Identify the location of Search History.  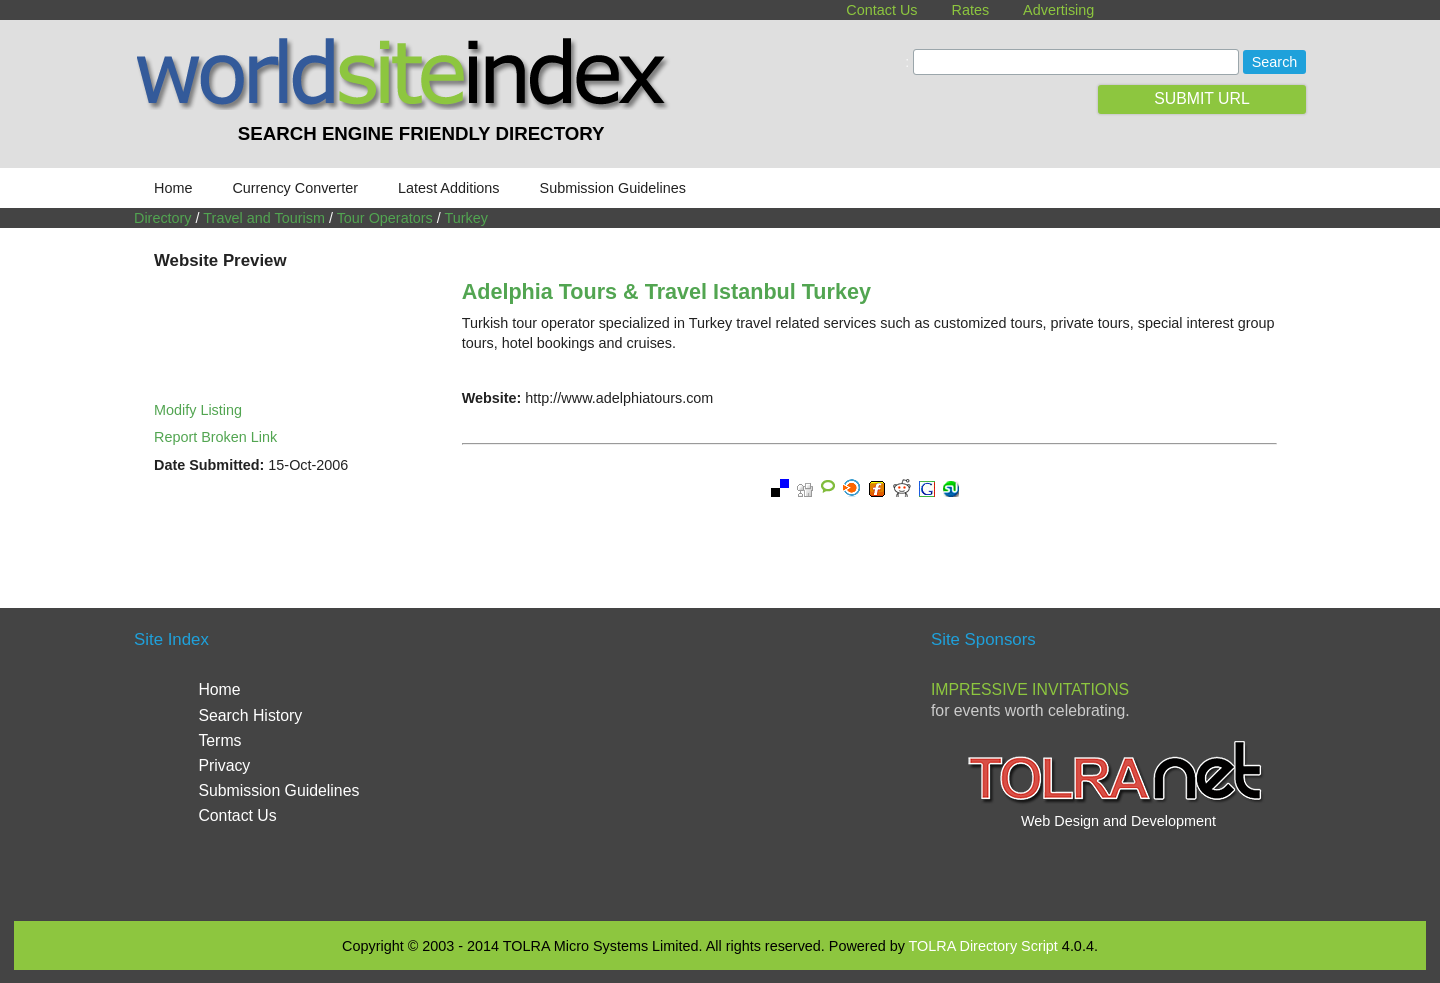
(250, 715).